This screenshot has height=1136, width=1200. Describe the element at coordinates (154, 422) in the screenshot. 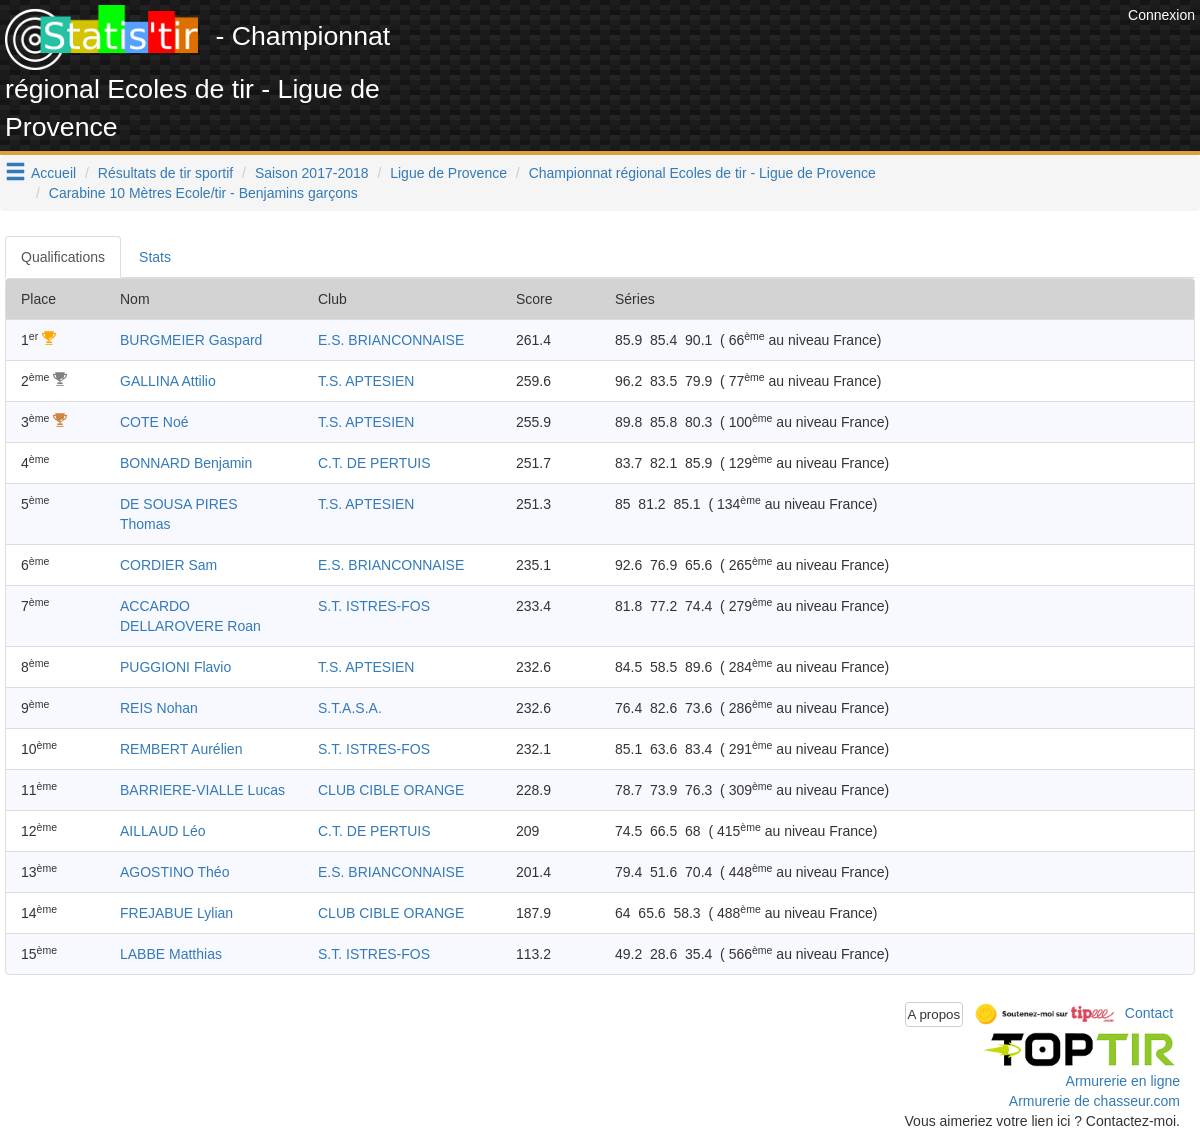

I see `COTE Noé` at that location.